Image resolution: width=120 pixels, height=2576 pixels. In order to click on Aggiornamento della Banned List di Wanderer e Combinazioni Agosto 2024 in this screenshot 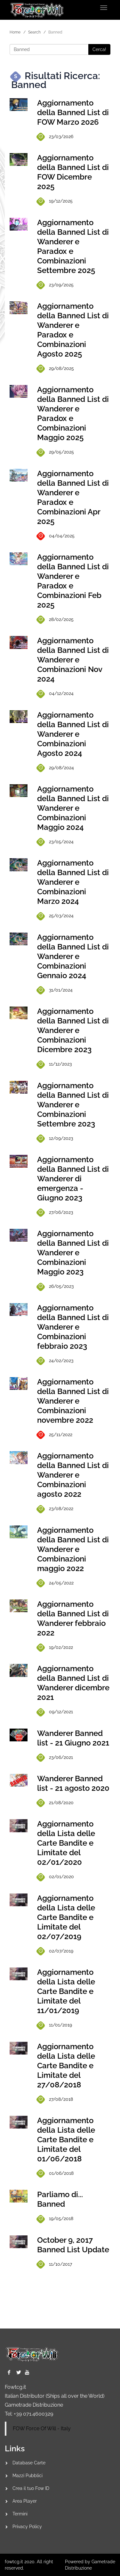, I will do `click(73, 734)`.